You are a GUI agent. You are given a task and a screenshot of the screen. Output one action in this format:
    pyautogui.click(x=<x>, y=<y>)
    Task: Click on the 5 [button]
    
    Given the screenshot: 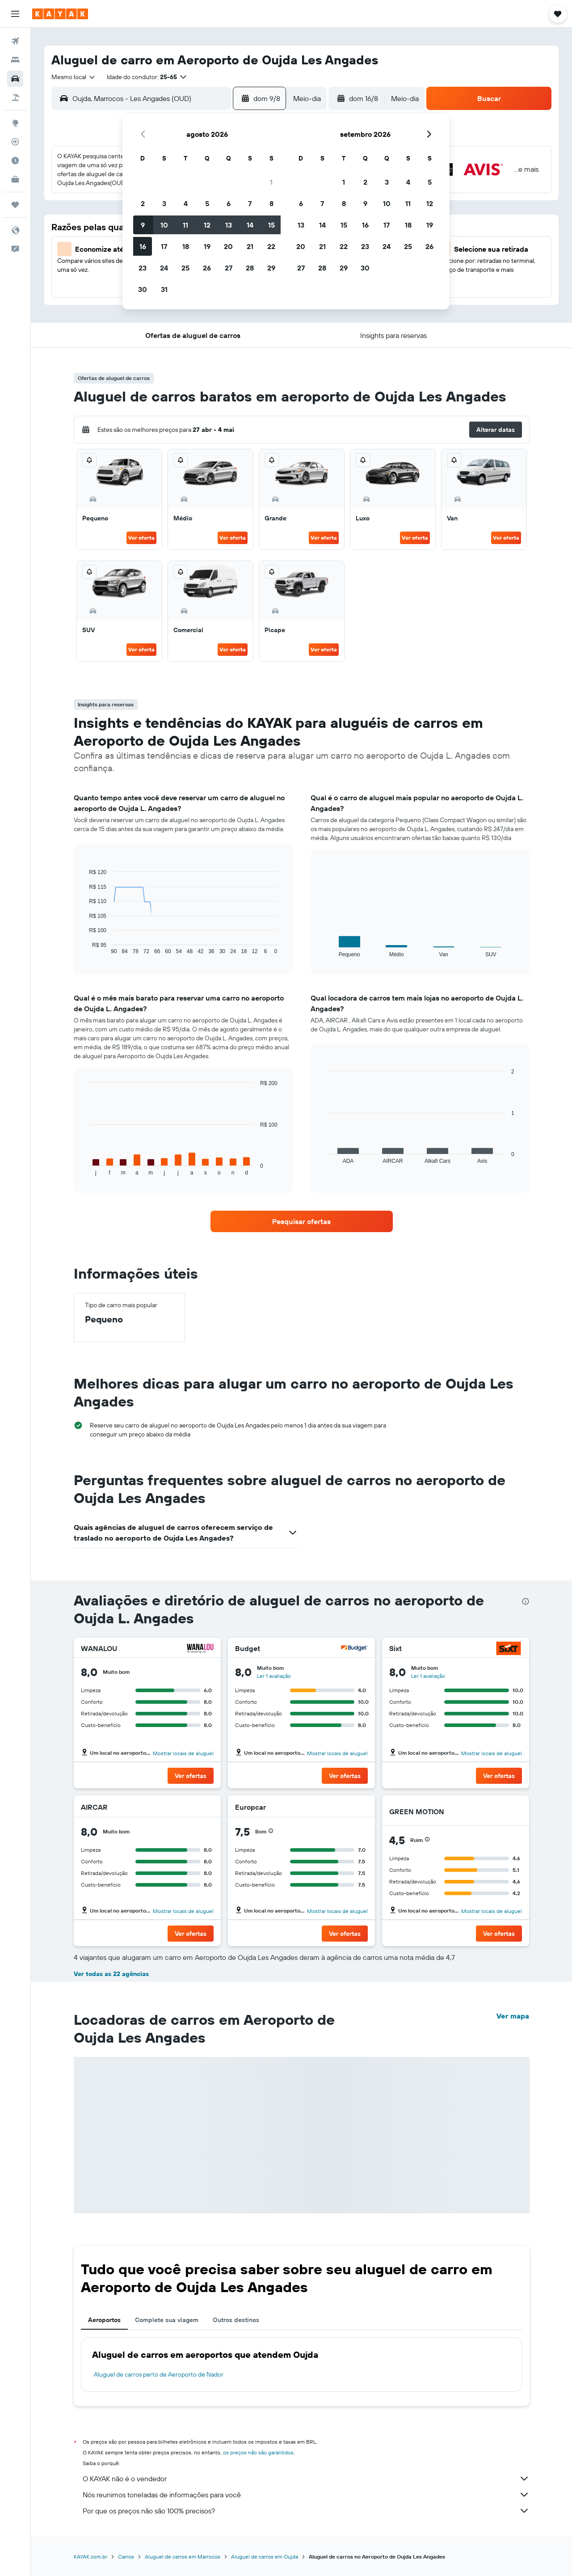 What is the action you would take?
    pyautogui.click(x=207, y=203)
    